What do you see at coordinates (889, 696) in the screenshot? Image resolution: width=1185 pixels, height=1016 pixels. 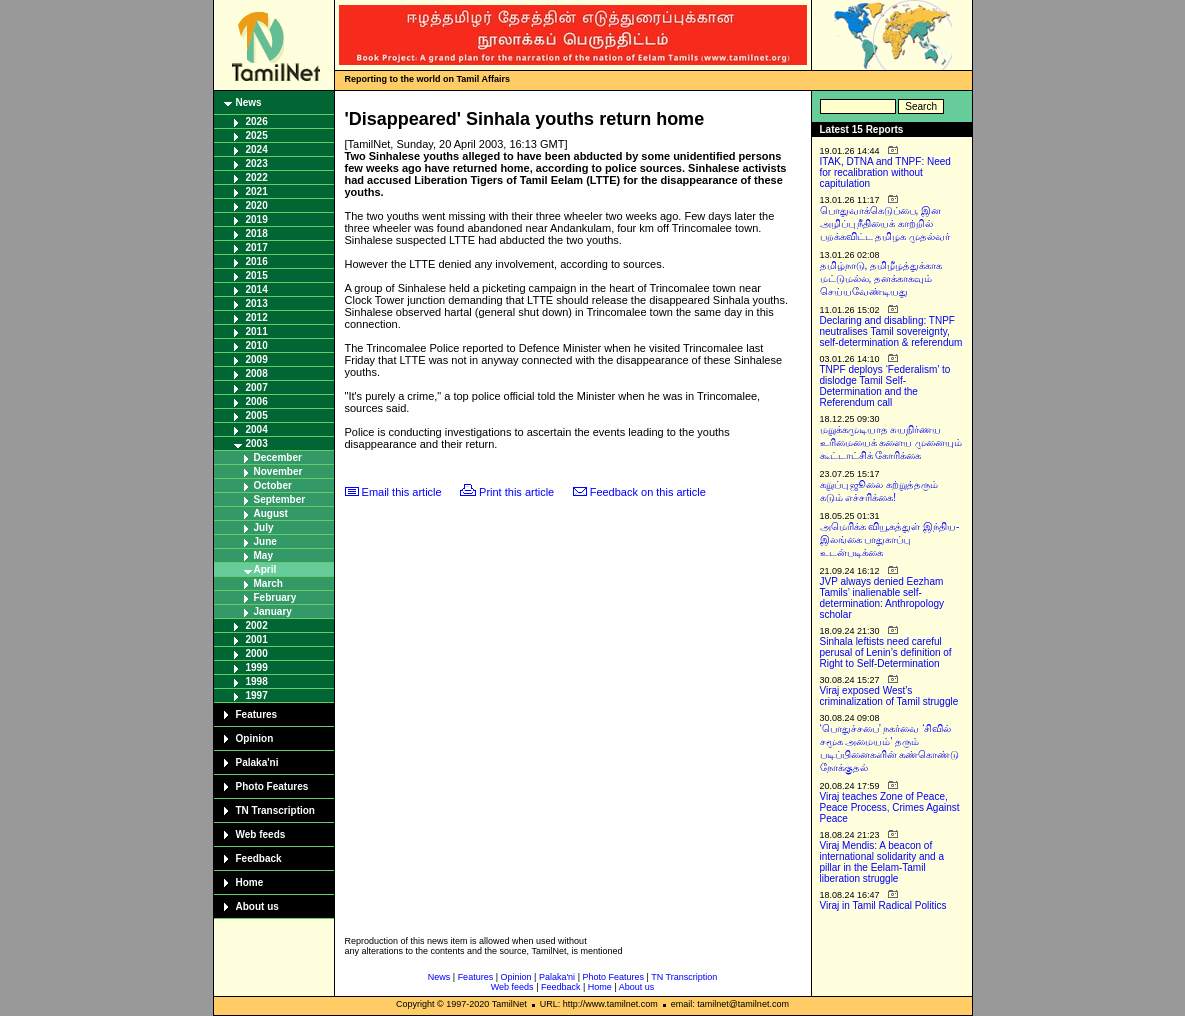 I see `Viraj exposed West’s criminalization of Tamil struggle` at bounding box center [889, 696].